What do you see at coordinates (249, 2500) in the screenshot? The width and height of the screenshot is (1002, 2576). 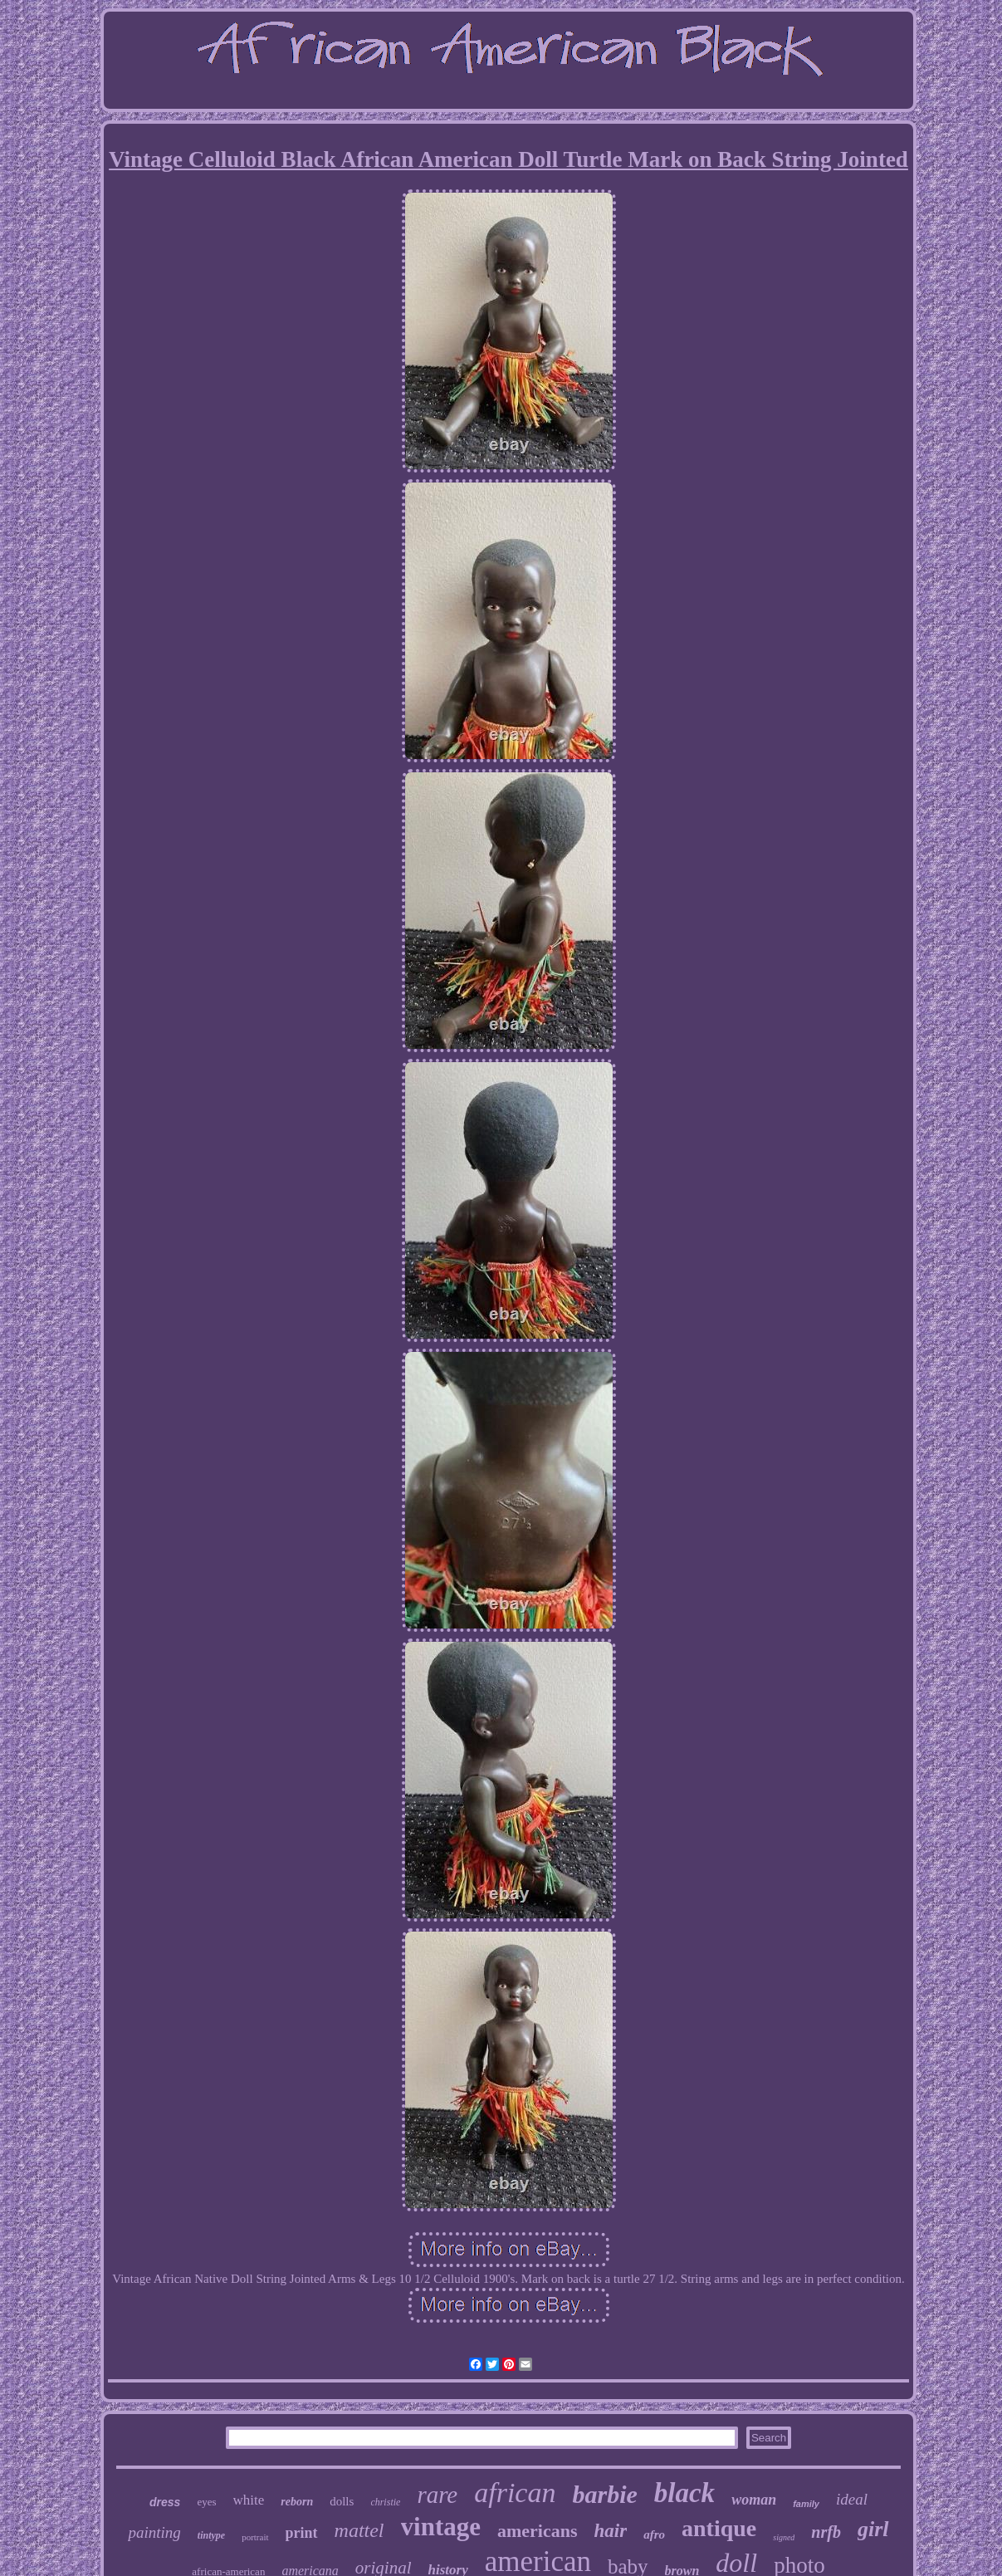 I see `white` at bounding box center [249, 2500].